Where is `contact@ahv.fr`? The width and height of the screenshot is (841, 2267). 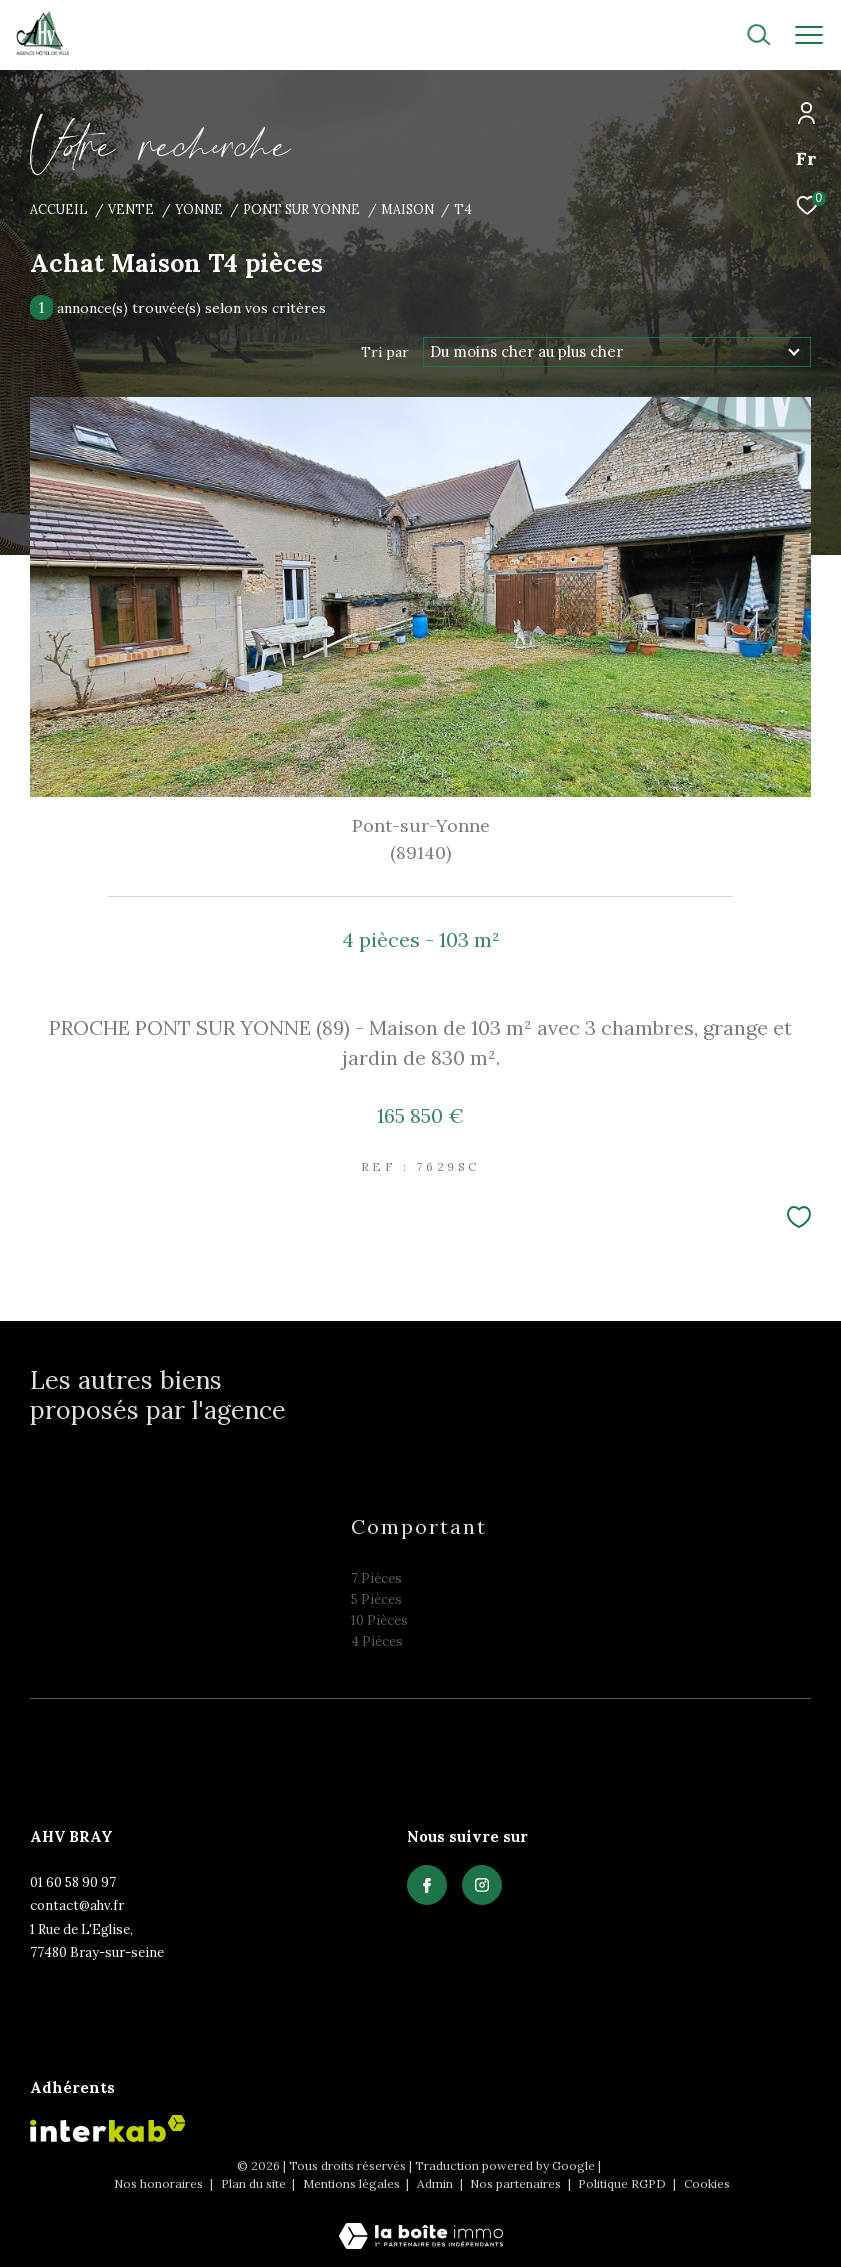
contact@ahv.fr is located at coordinates (77, 1905).